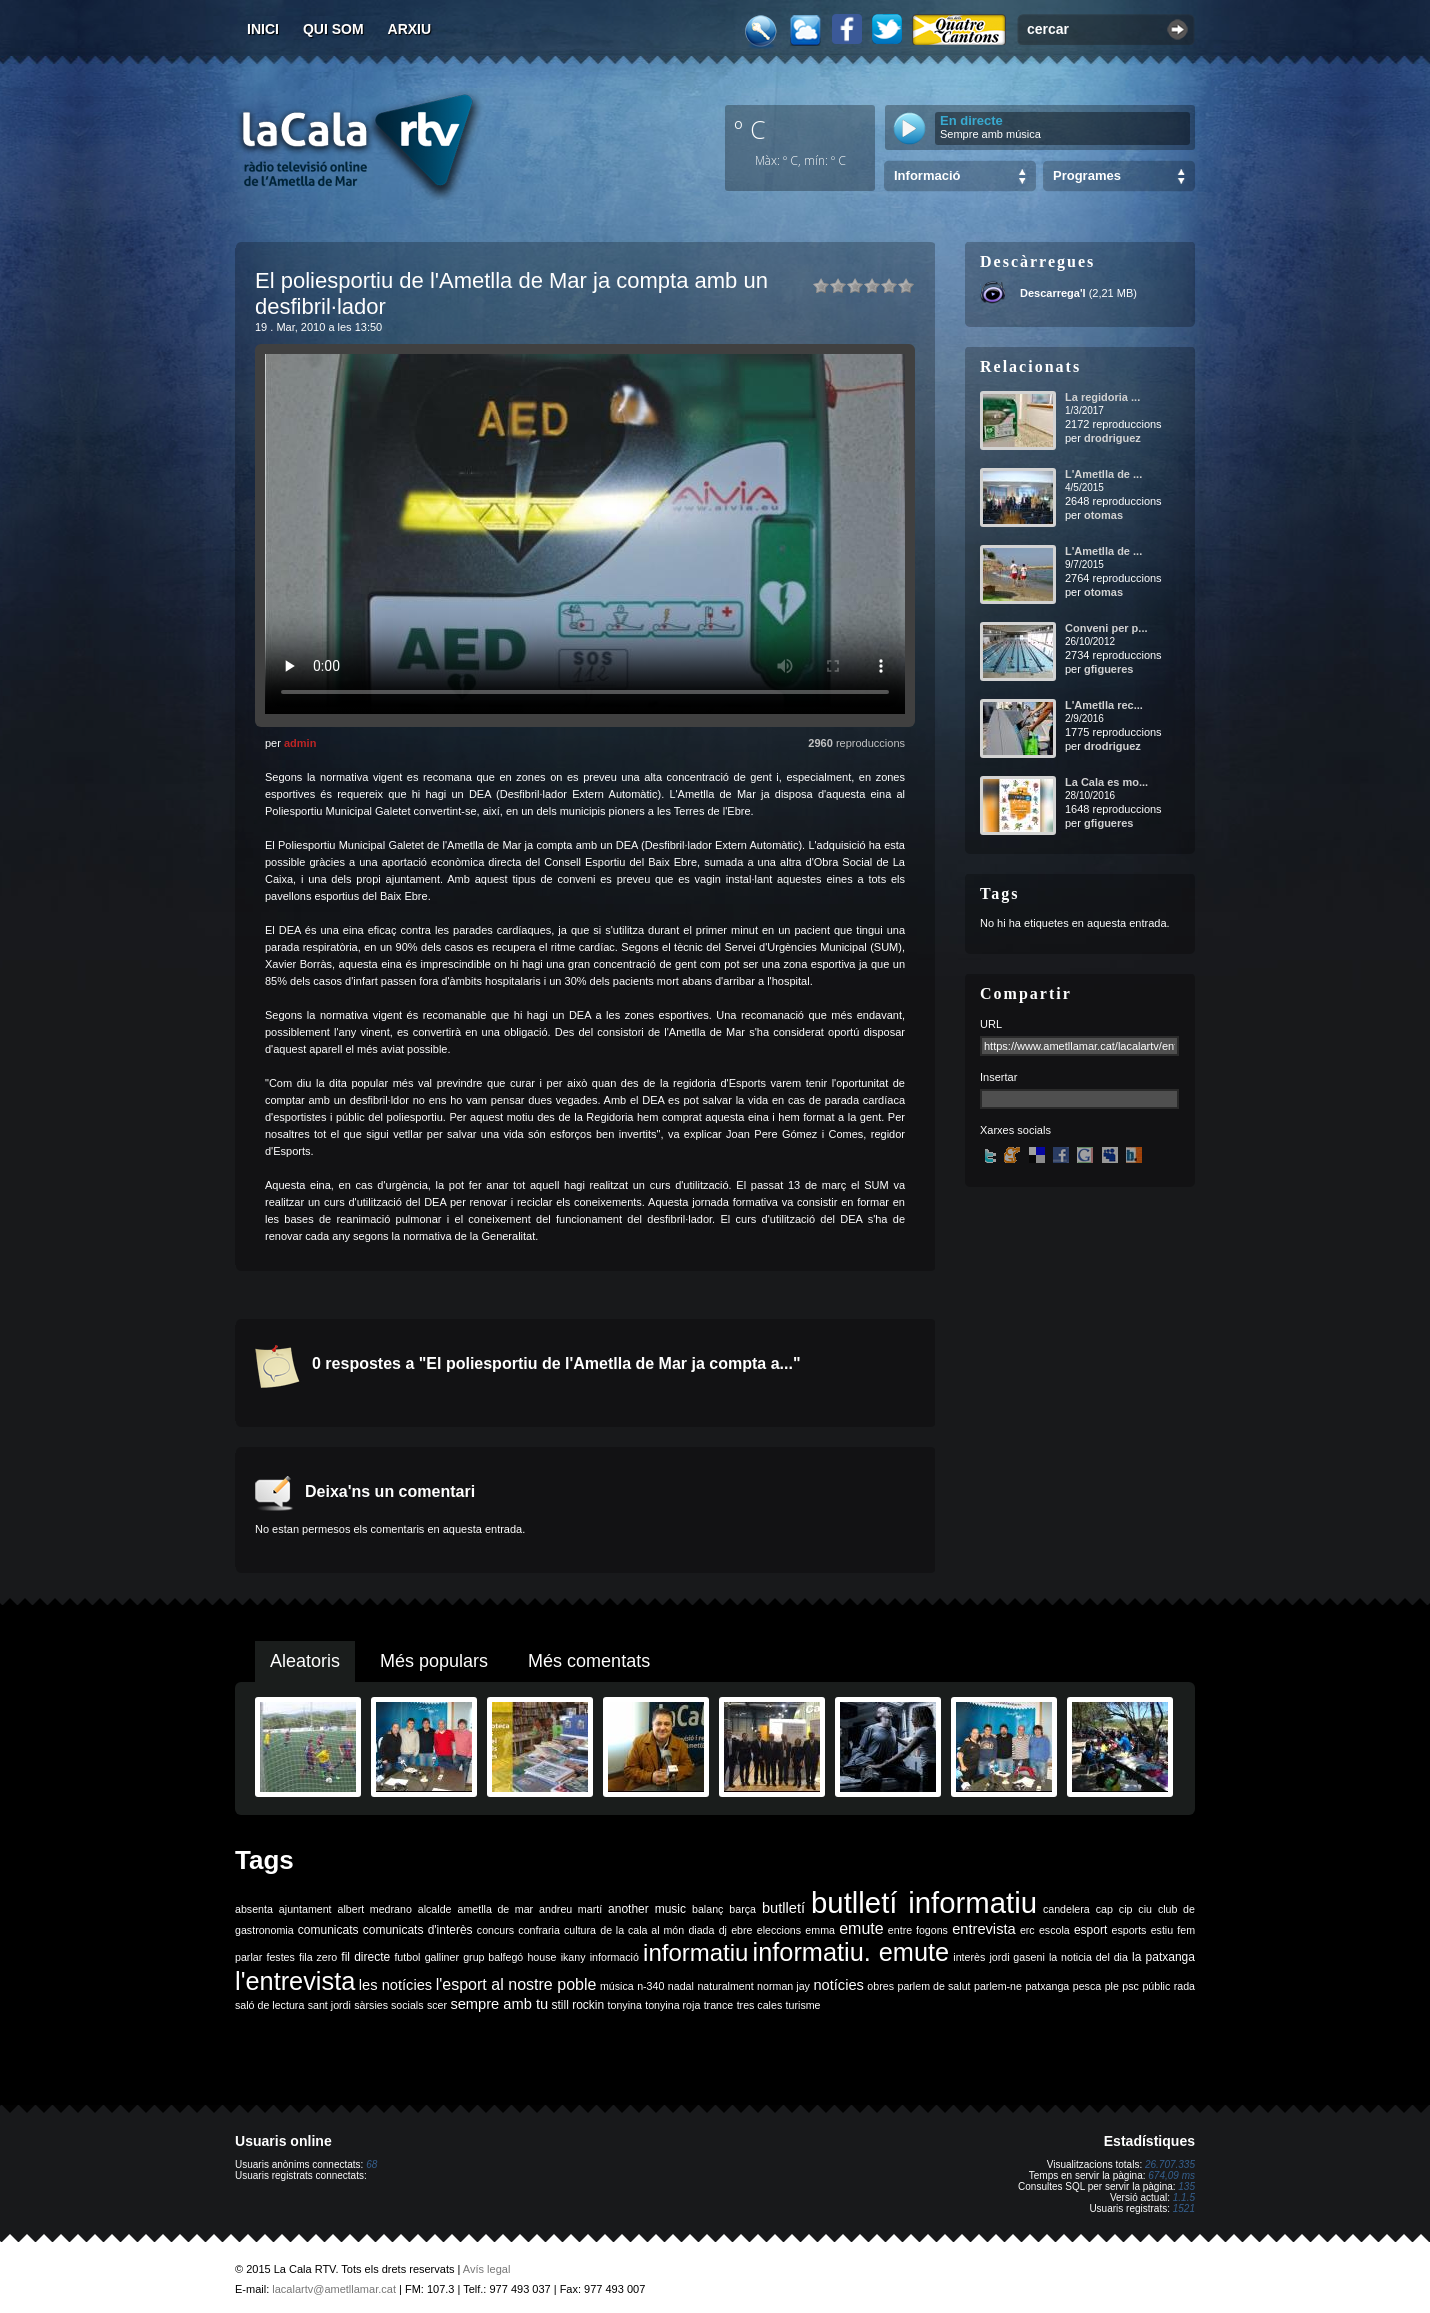 The image size is (1430, 2313). I want to click on entre fogons, so click(918, 1930).